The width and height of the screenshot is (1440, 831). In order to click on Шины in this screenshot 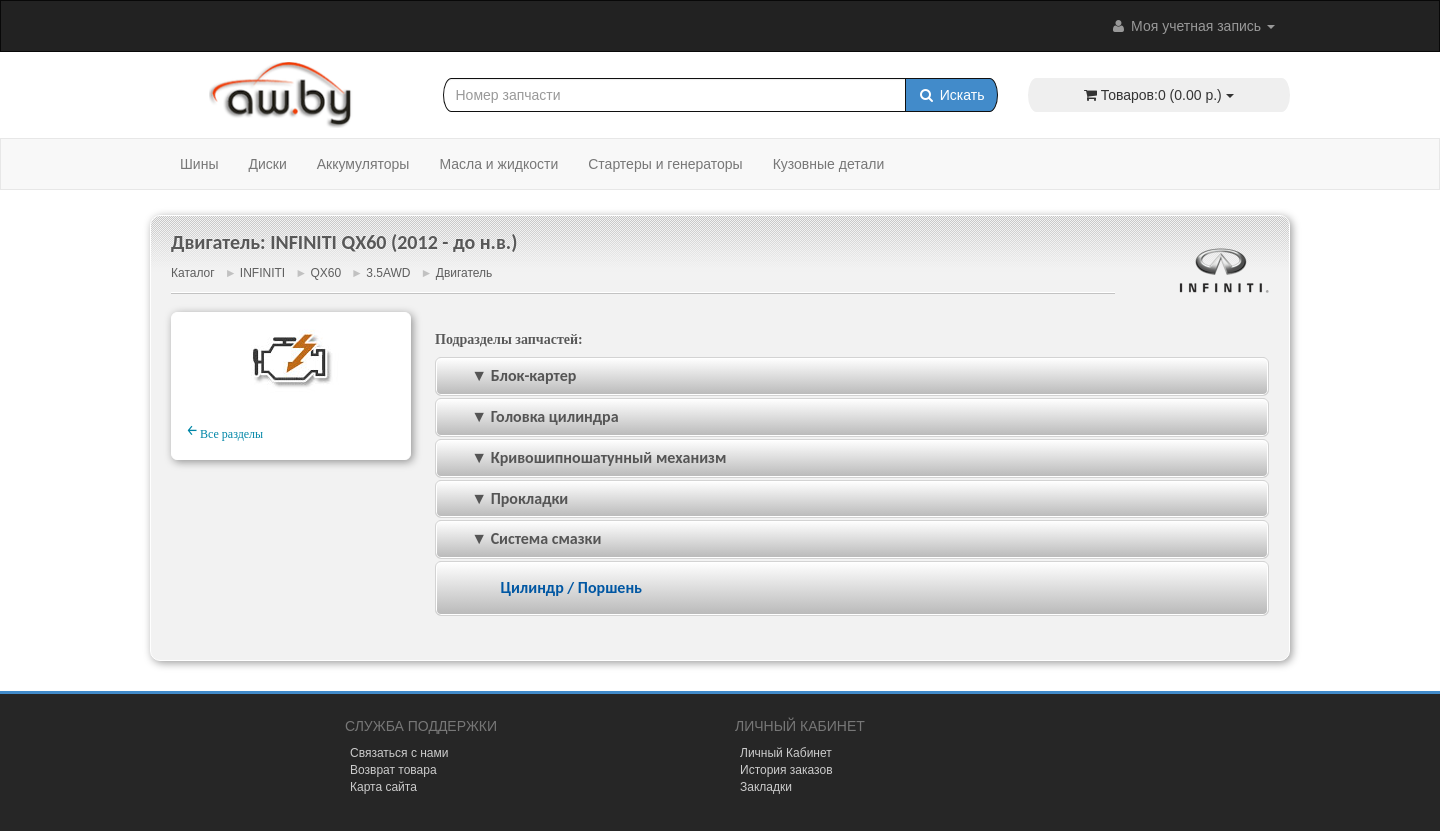, I will do `click(199, 164)`.